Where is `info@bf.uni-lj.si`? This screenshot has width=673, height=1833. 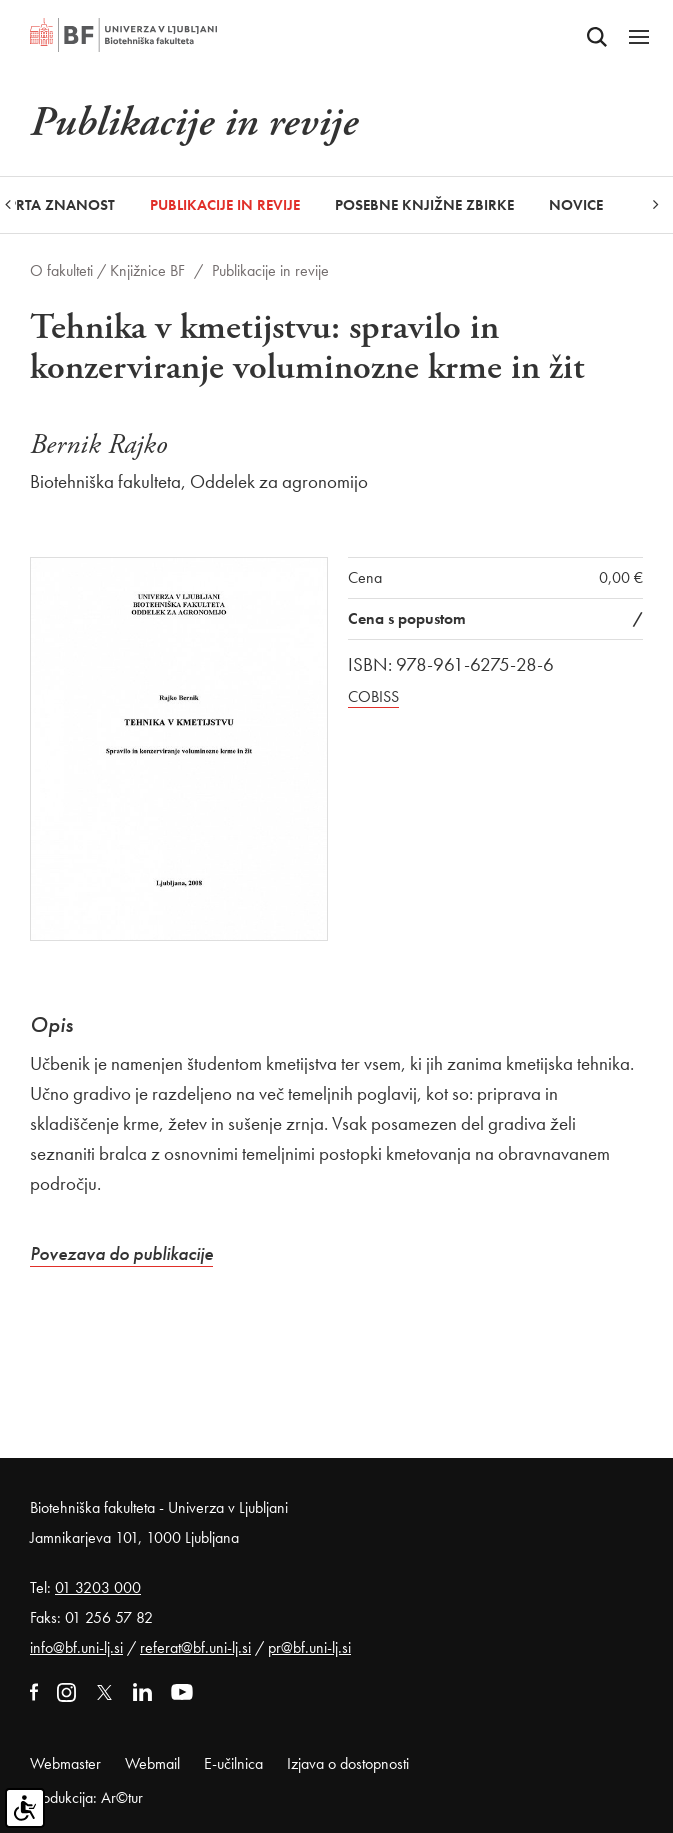 info@bf.uni-lj.si is located at coordinates (76, 1647).